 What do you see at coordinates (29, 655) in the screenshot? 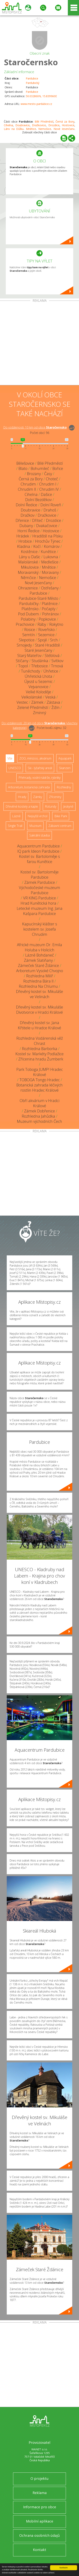
I see `Starý Mateřov` at bounding box center [29, 655].